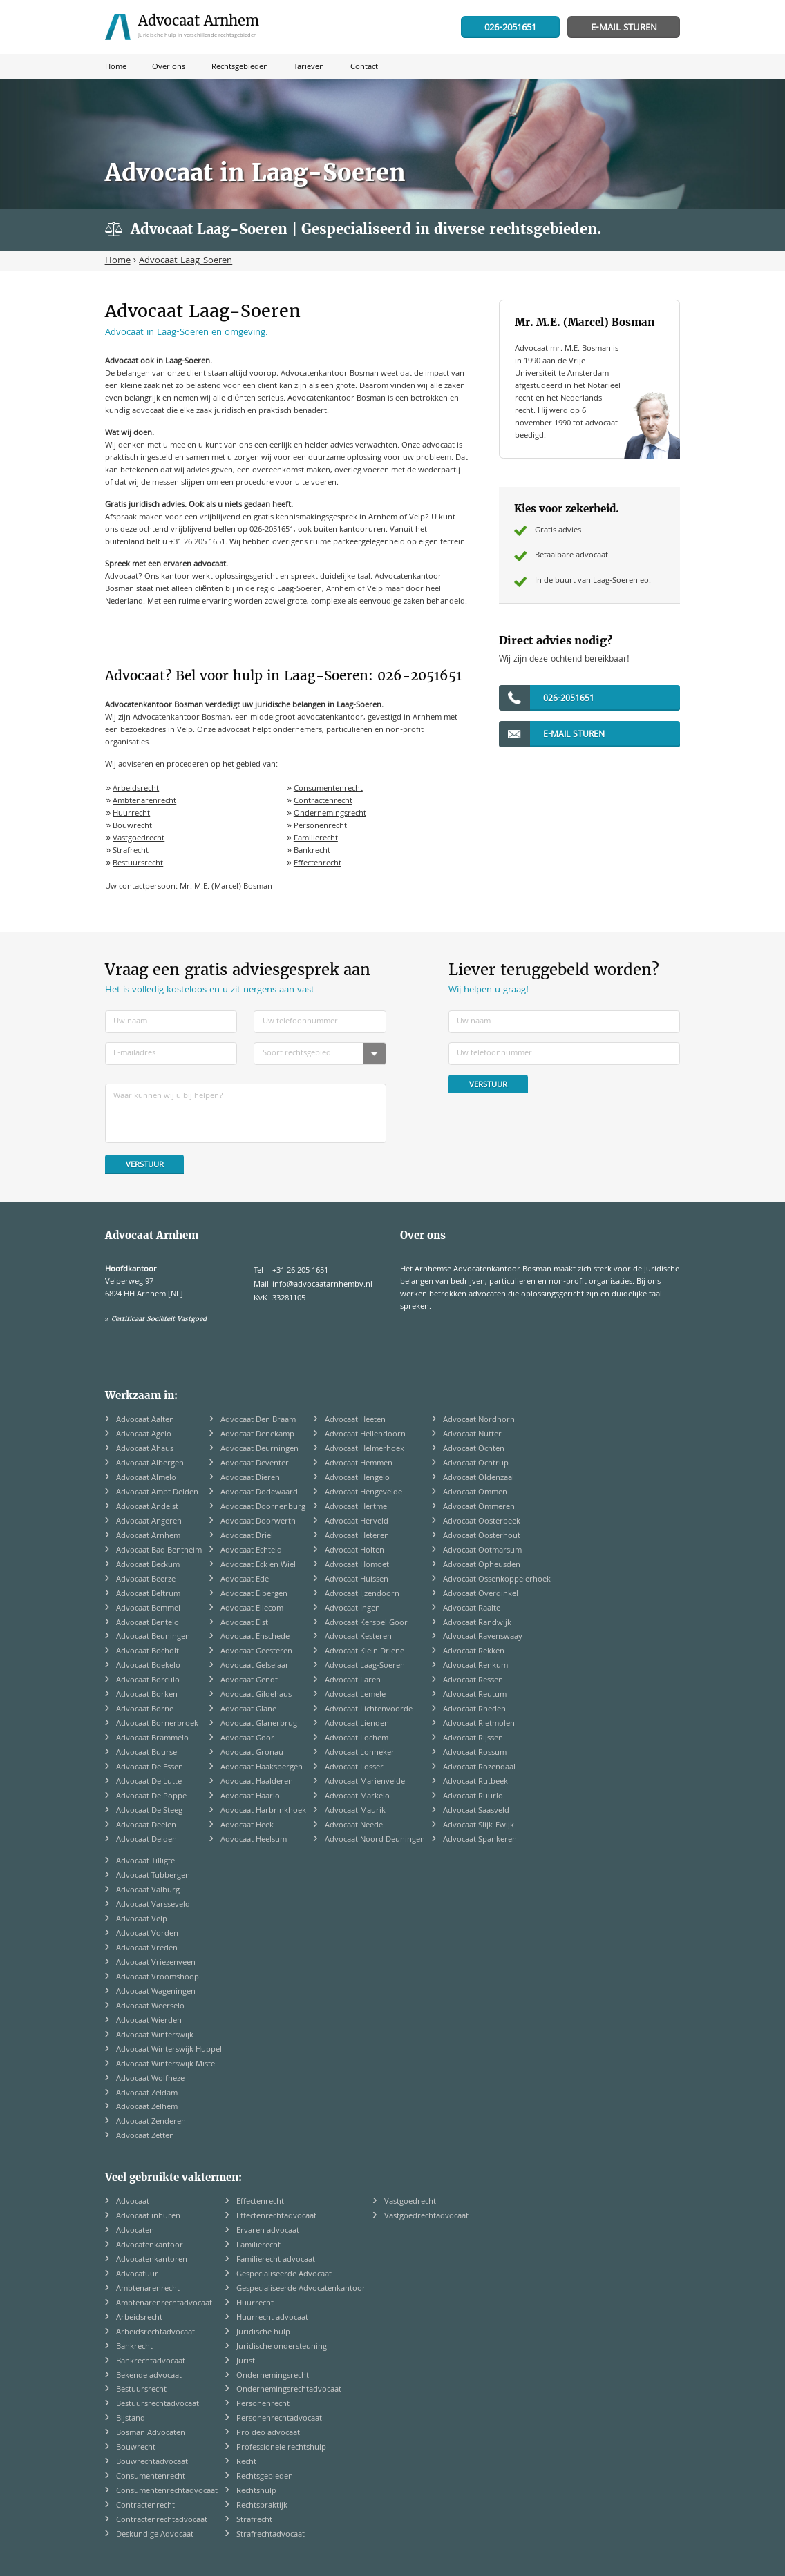  I want to click on Advocaat Bornerbroek, so click(157, 1724).